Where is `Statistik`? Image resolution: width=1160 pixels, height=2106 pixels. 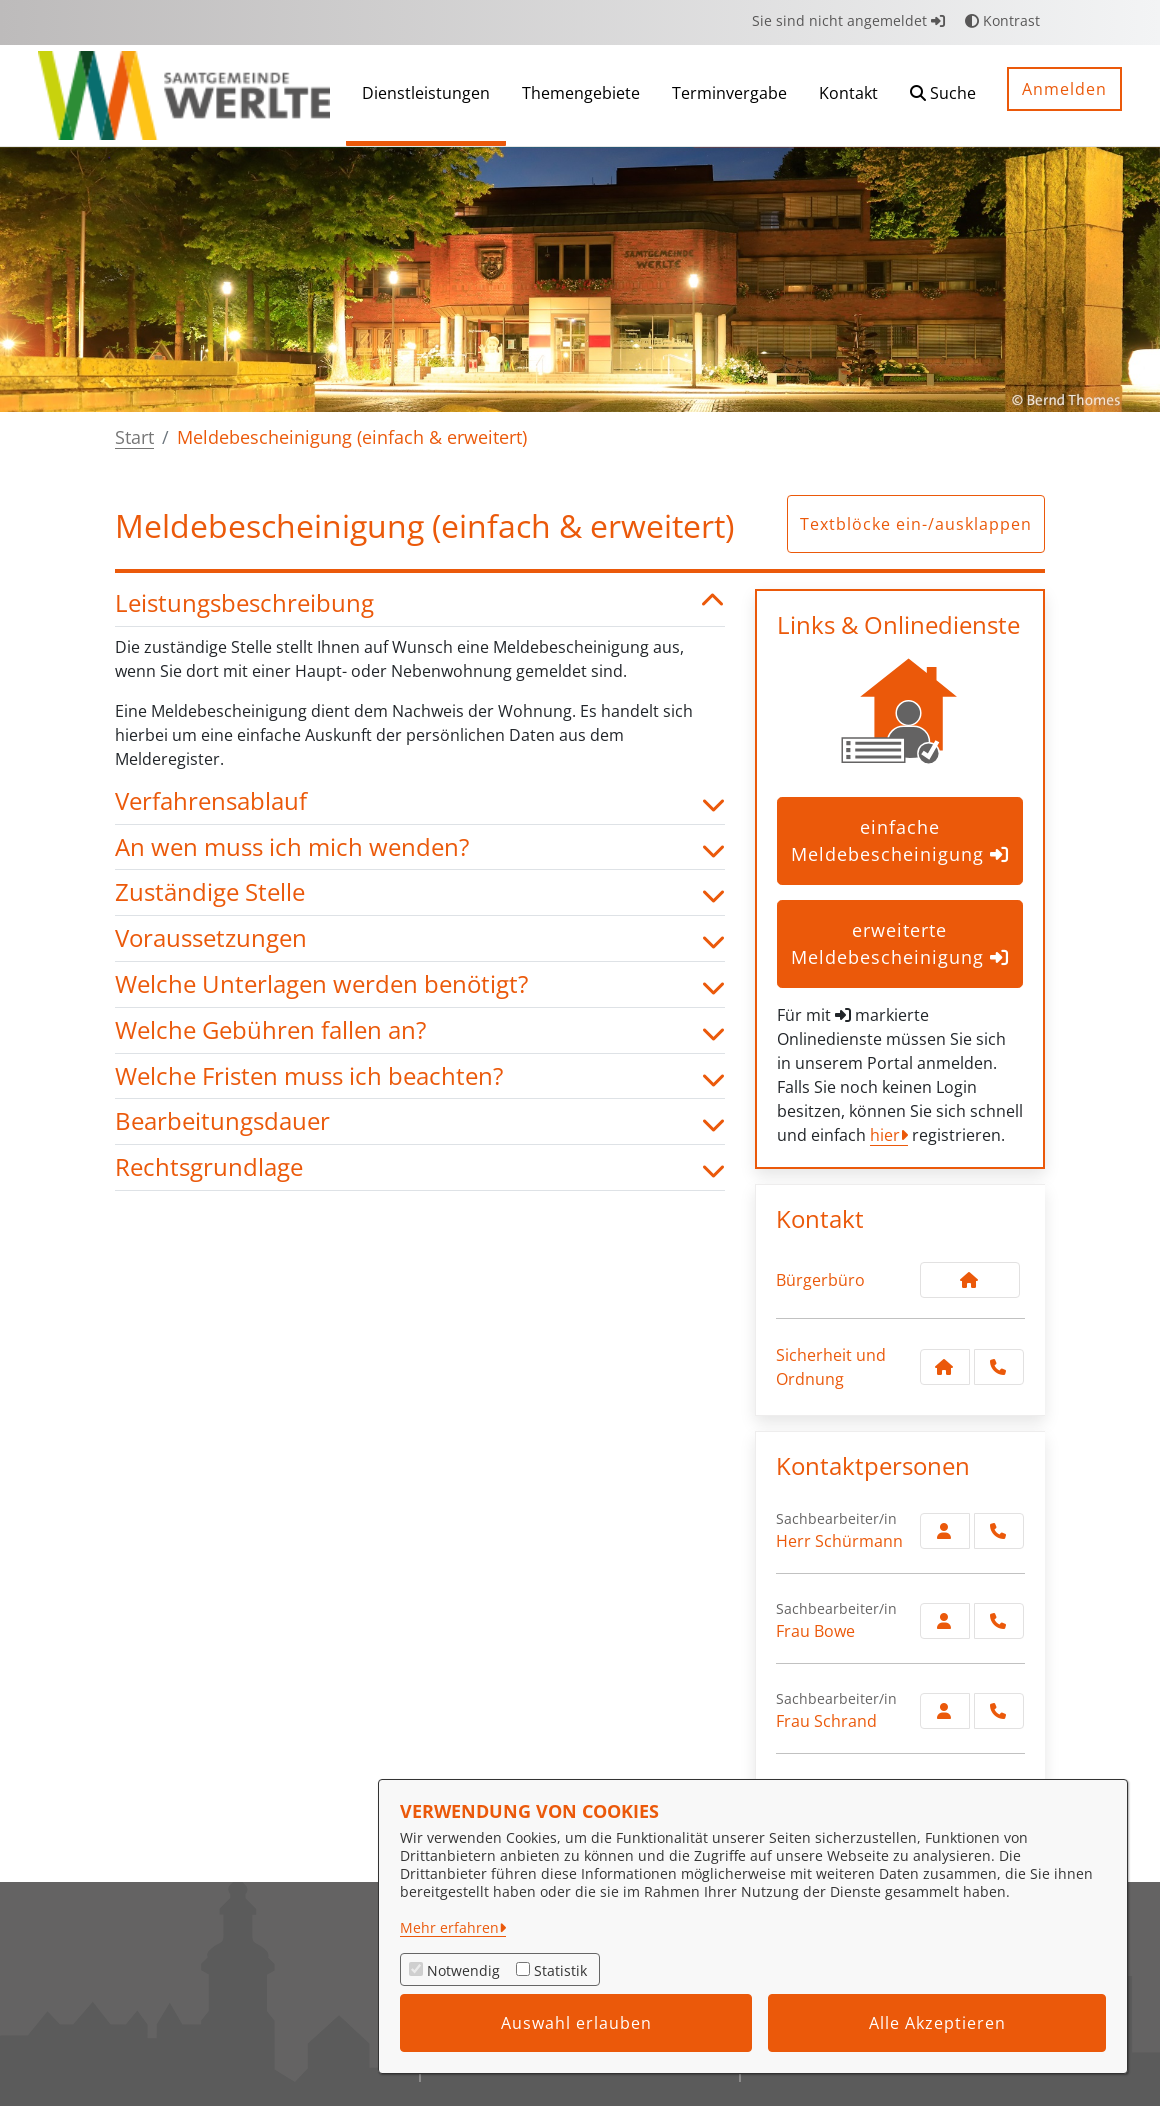
Statistik is located at coordinates (560, 1970).